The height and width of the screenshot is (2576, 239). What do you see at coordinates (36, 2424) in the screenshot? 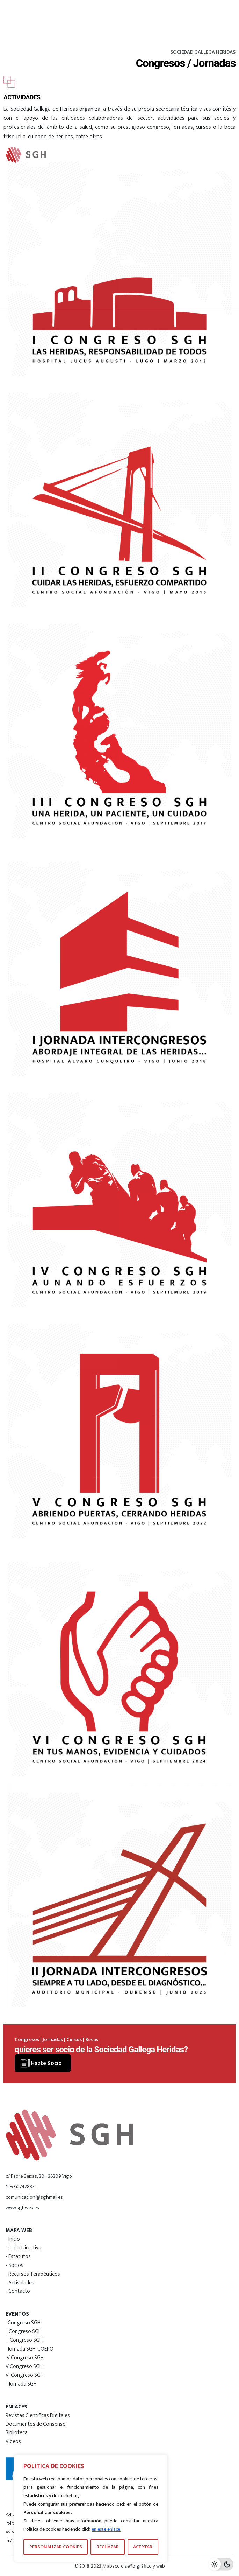
I see `Documentos de Consenso` at bounding box center [36, 2424].